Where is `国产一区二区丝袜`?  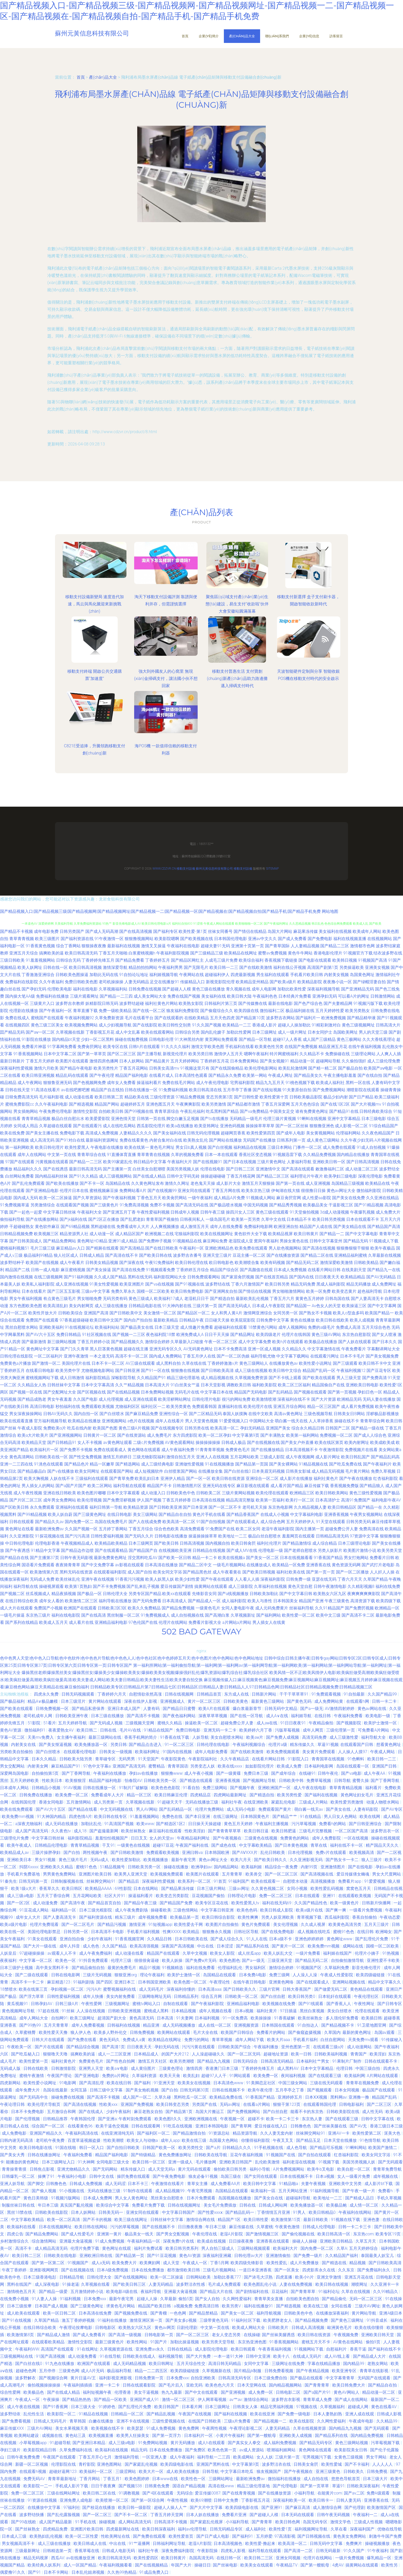 国产一区二区丝袜 is located at coordinates (292, 1125).